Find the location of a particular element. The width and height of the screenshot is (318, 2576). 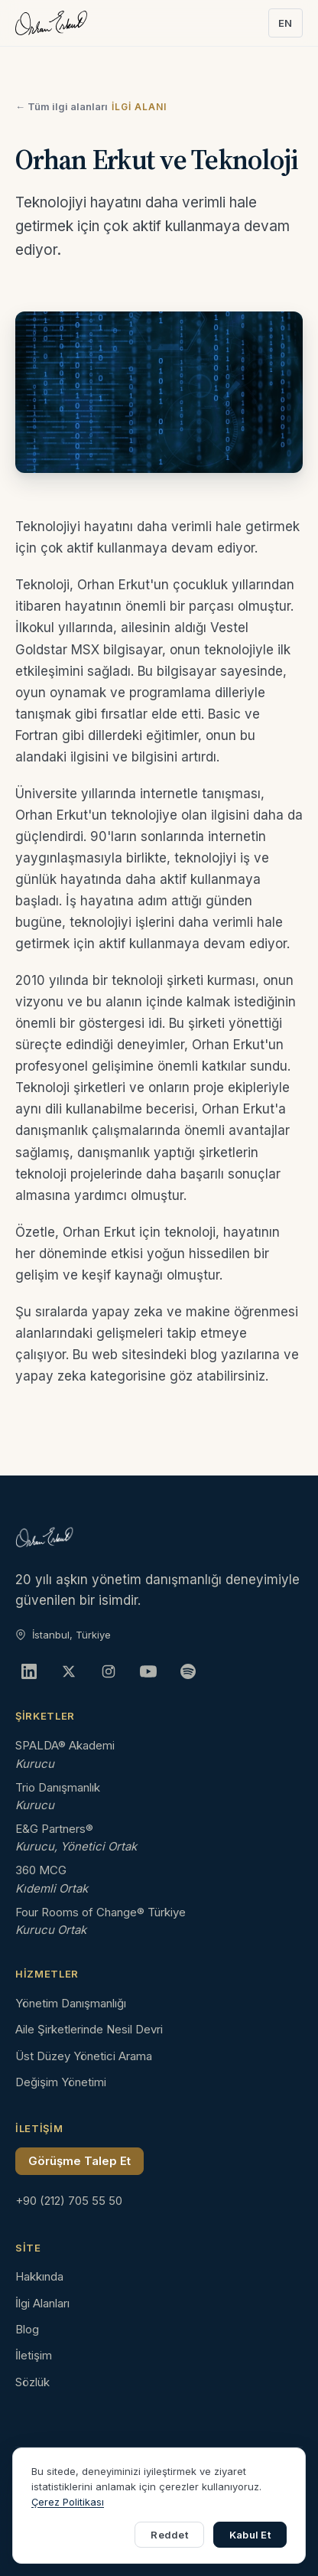

[Orhan Erkut ana sayfa] is located at coordinates (51, 23).